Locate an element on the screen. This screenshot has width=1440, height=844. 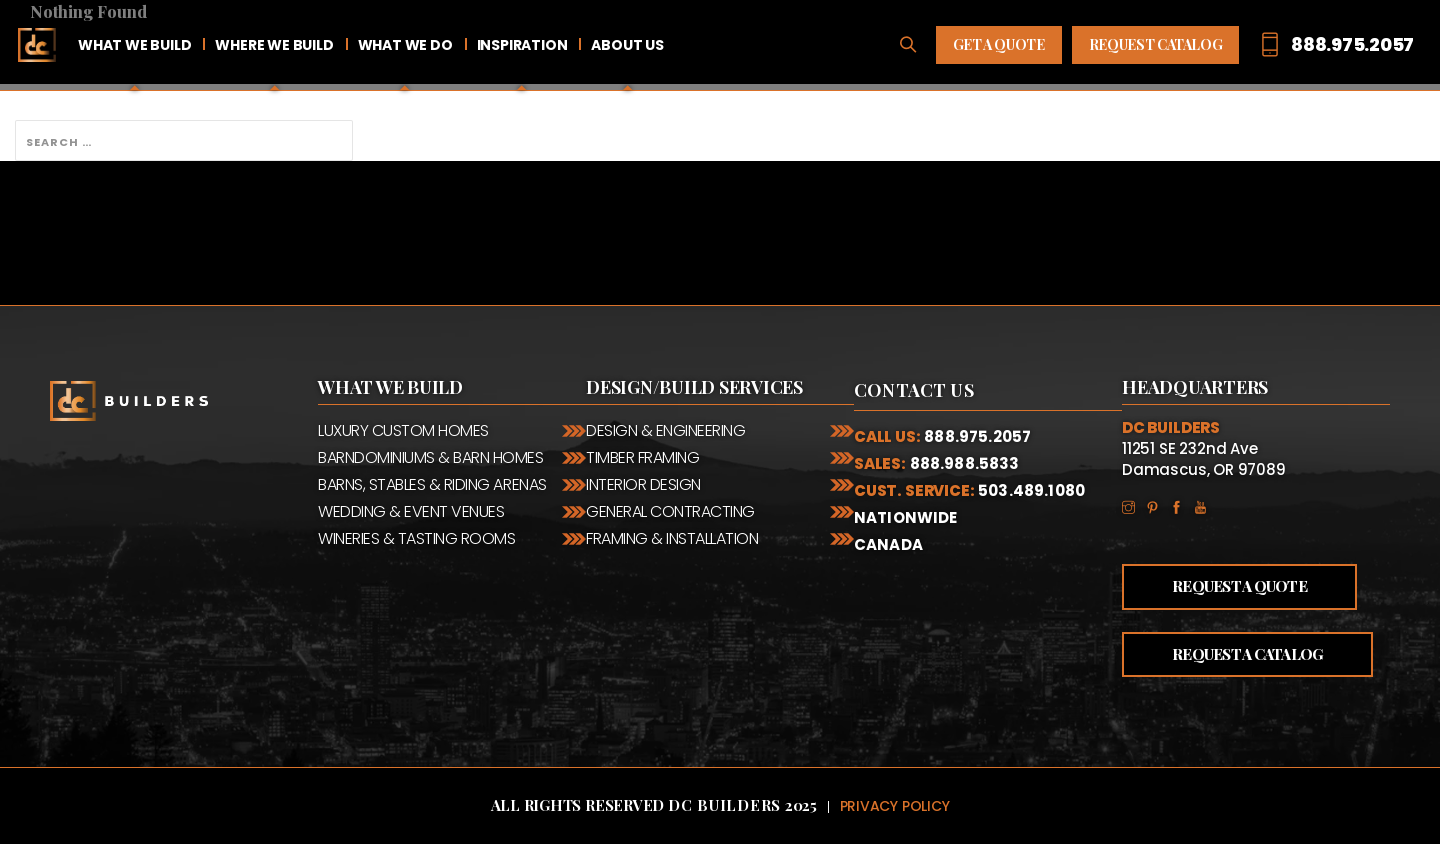
Instagram is located at coordinates (1134, 506).